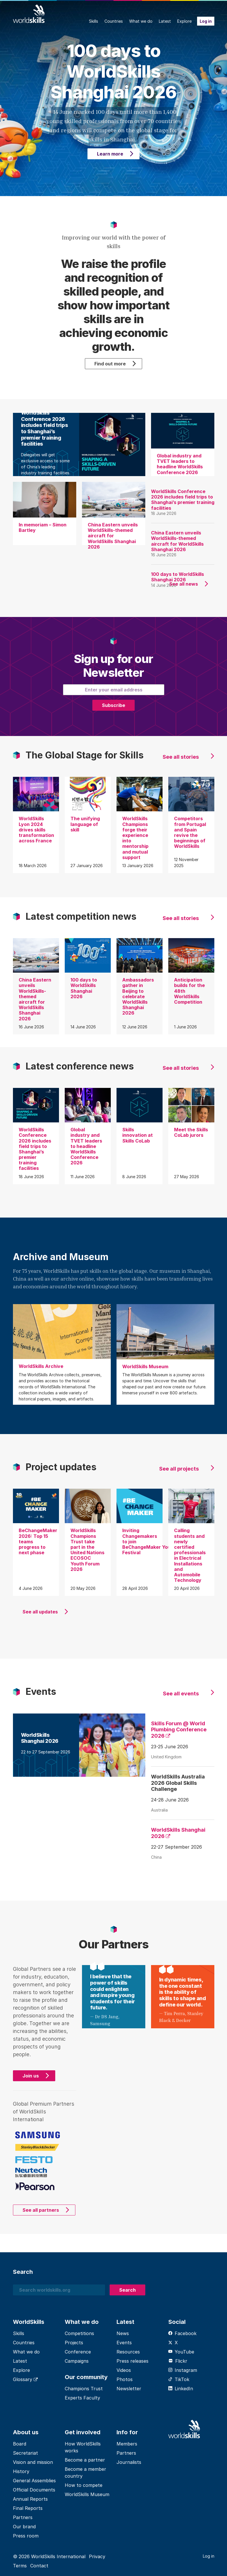  I want to click on Vision and mission, so click(33, 2462).